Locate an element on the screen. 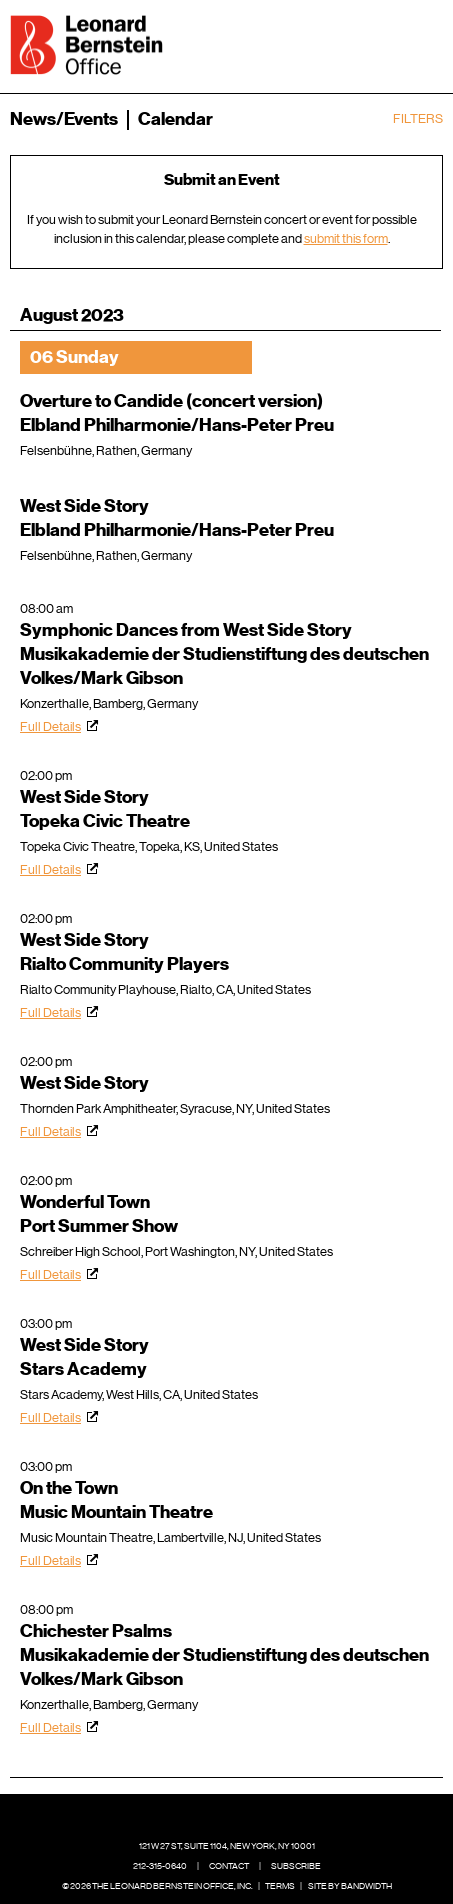 Image resolution: width=453 pixels, height=1904 pixels. submit this form is located at coordinates (346, 238).